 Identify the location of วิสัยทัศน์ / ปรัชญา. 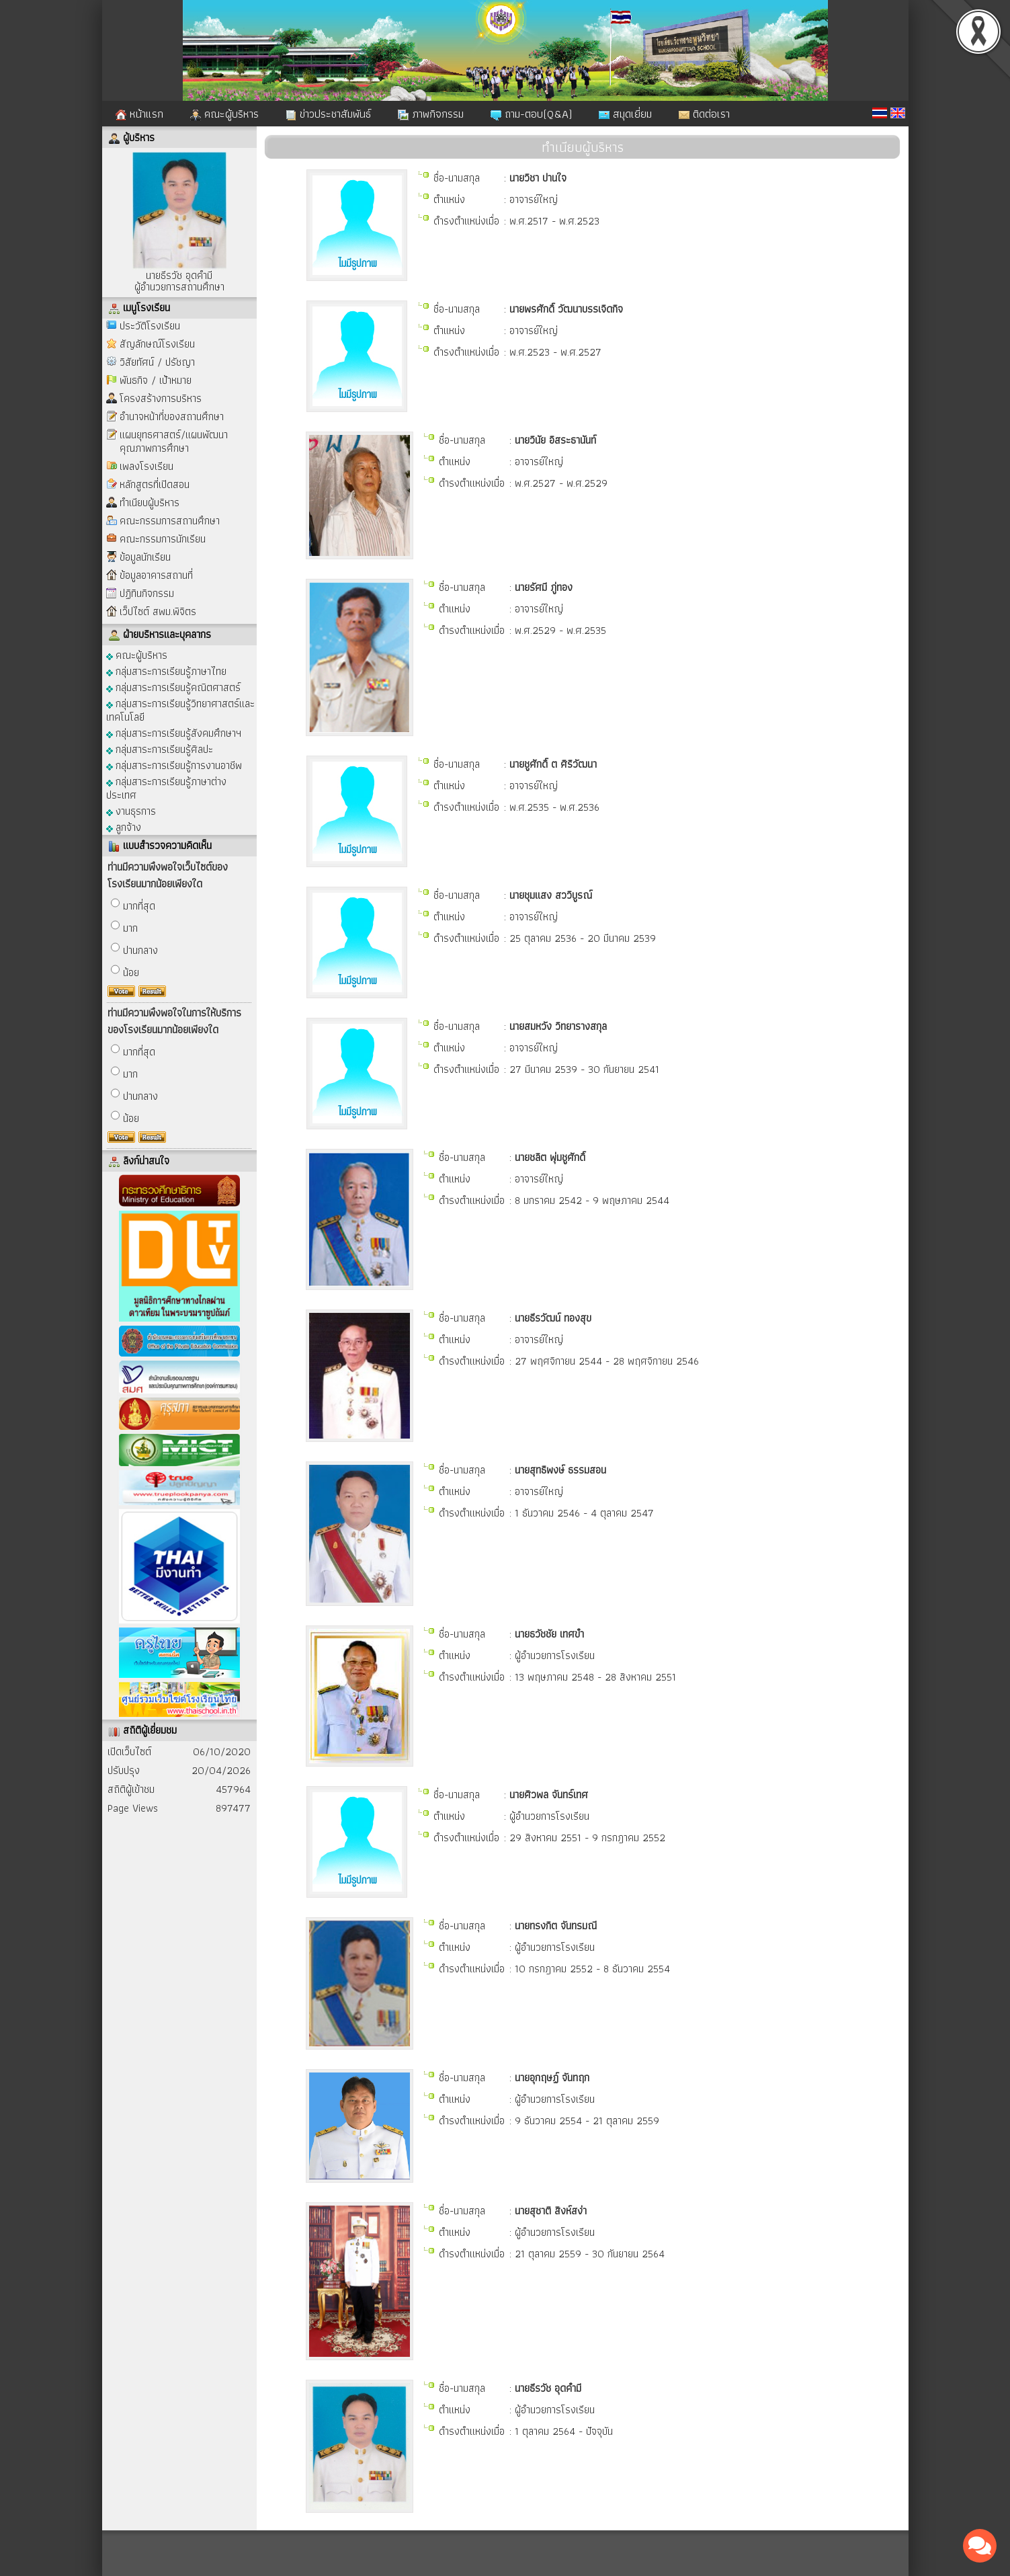
(157, 362).